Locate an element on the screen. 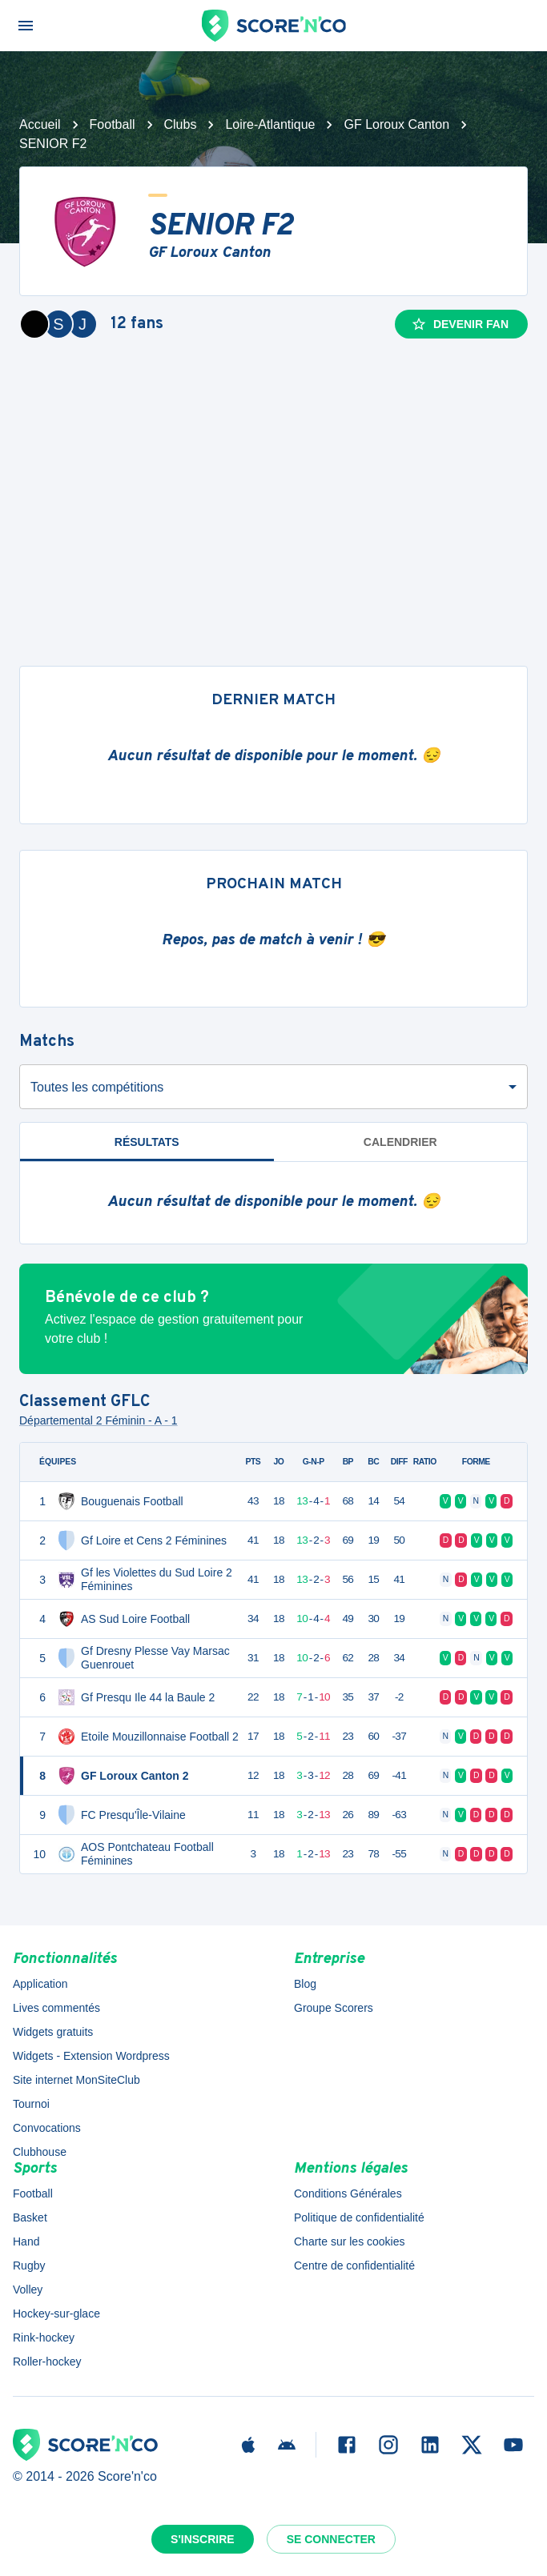 The image size is (547, 2576). Convocations is located at coordinates (47, 2127).